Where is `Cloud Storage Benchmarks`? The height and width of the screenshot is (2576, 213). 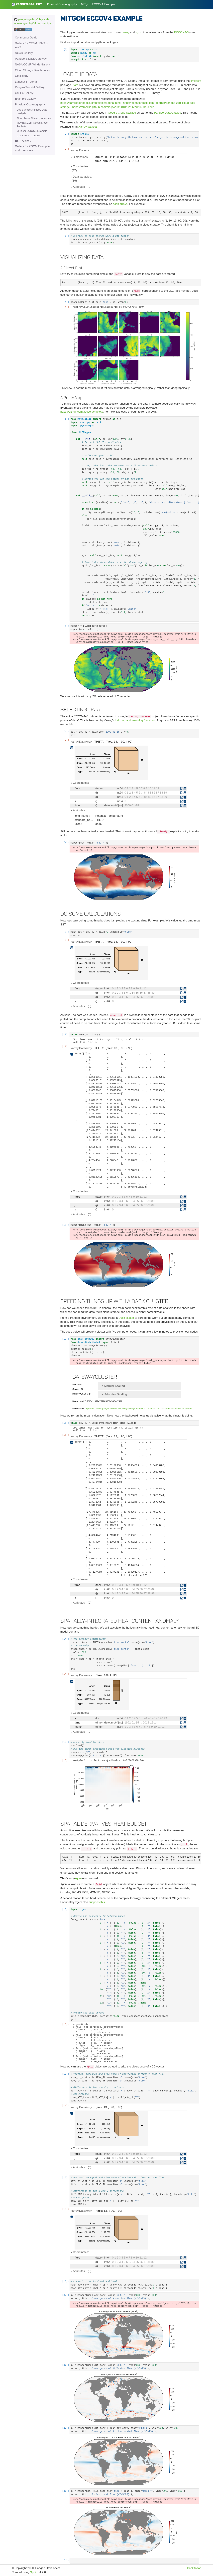
Cloud Storage Benchmarks is located at coordinates (32, 70).